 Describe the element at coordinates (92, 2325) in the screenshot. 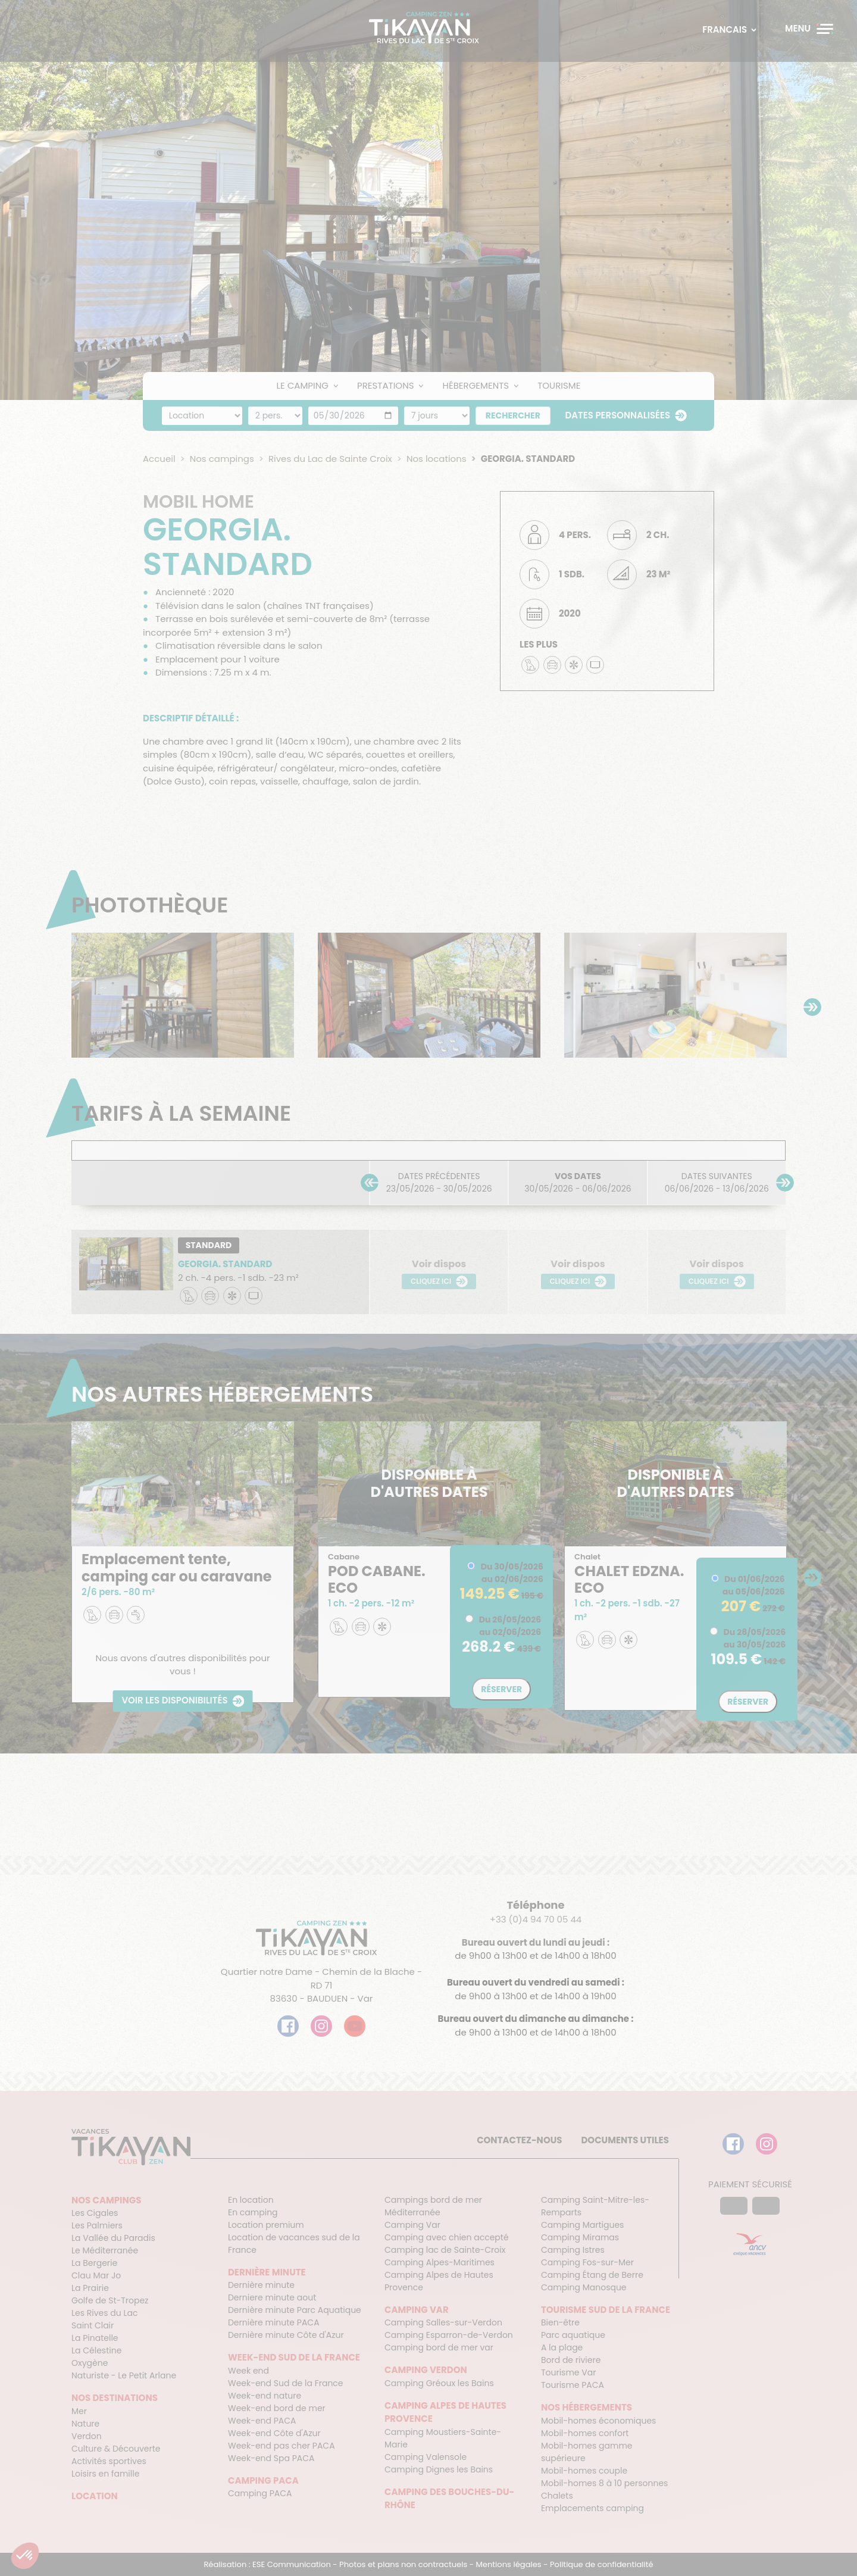

I see `Saint Clair` at that location.